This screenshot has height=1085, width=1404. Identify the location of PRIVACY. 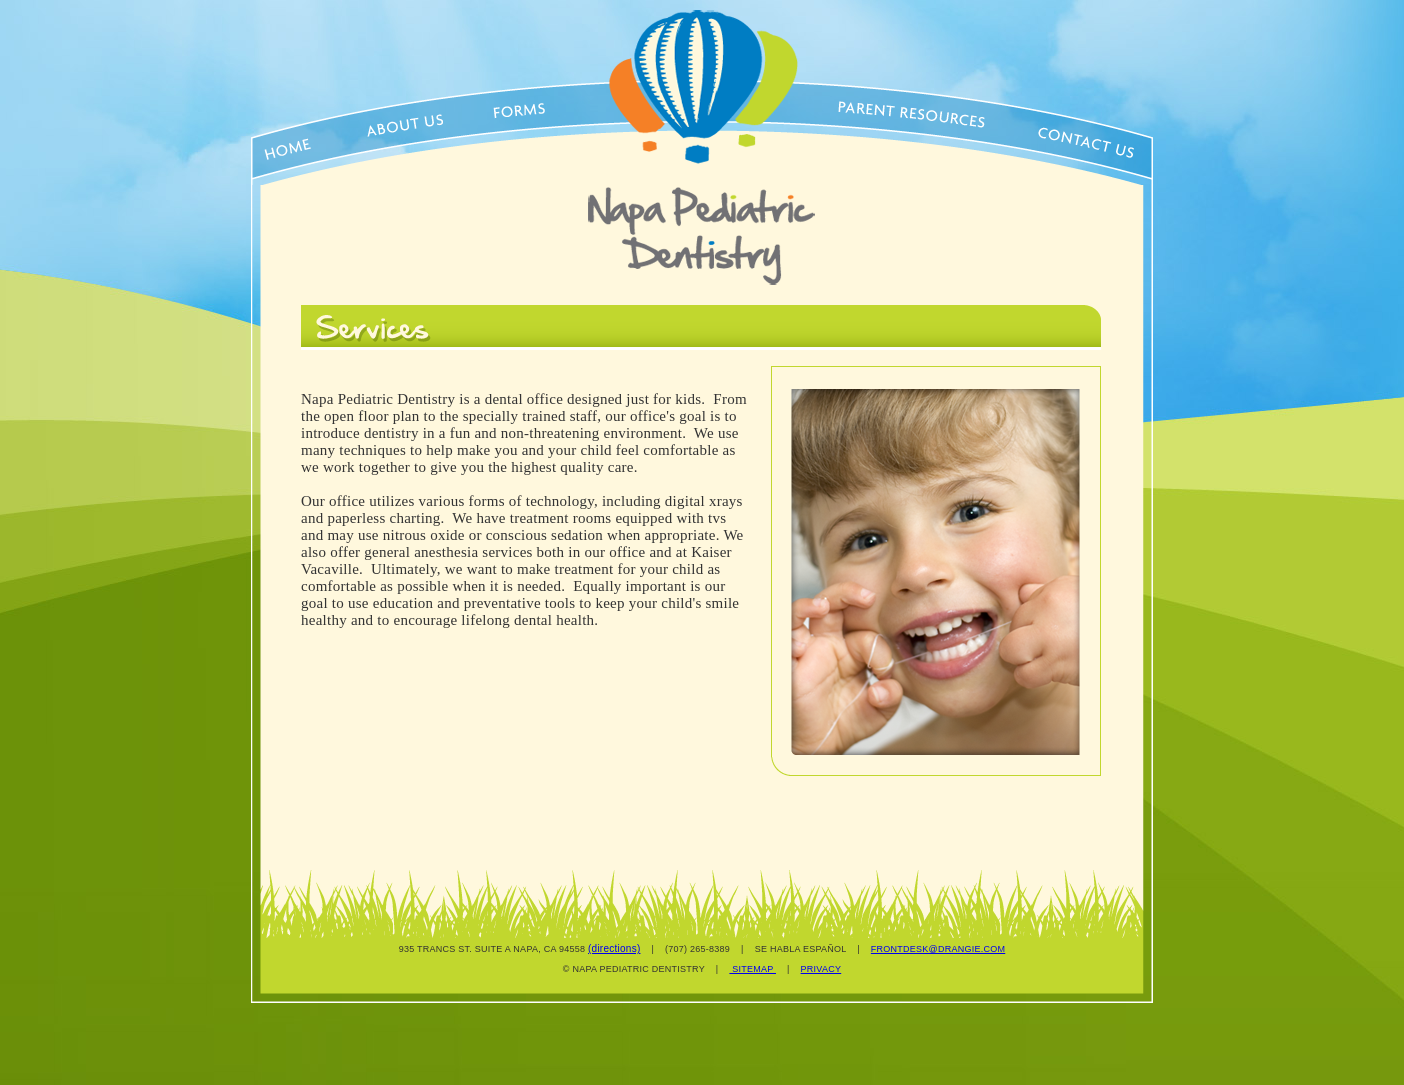
(821, 969).